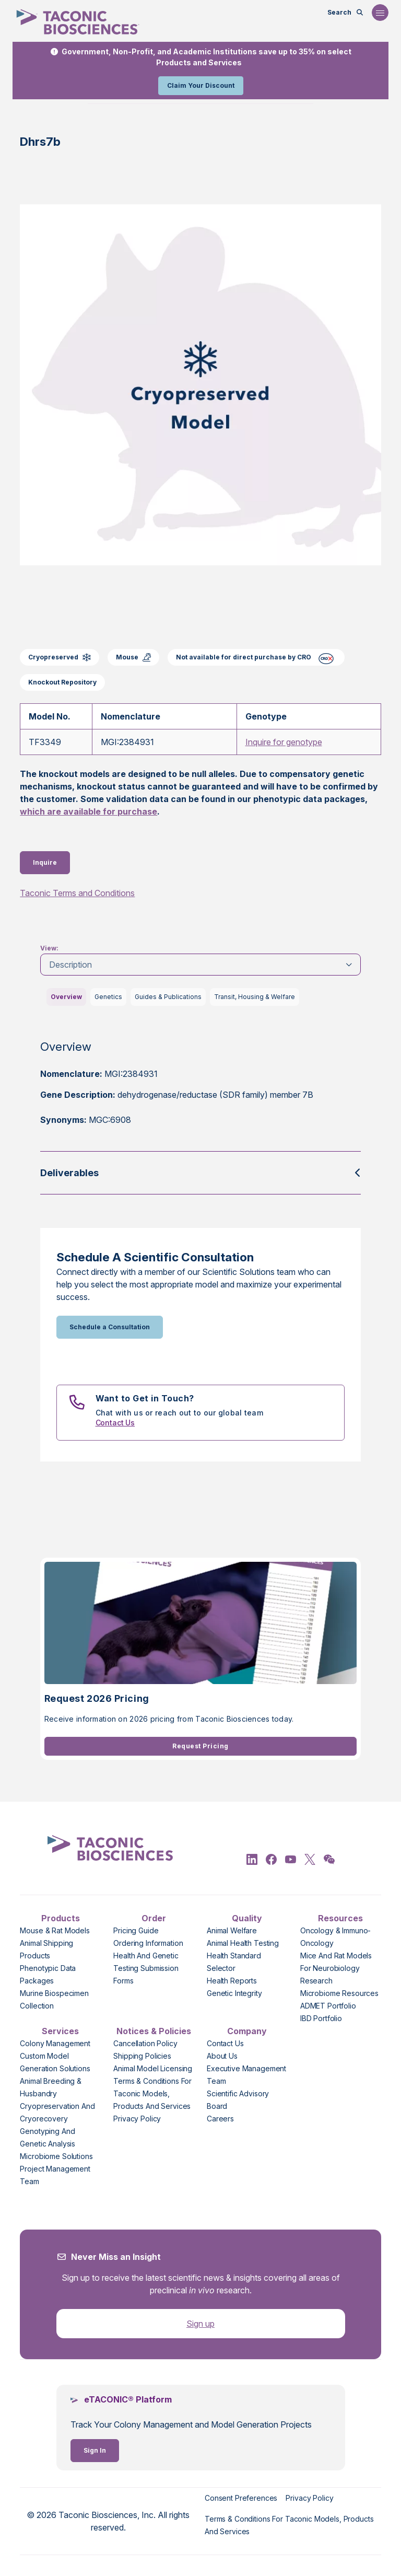 The height and width of the screenshot is (2576, 401). I want to click on Inquire for genotype, so click(283, 742).